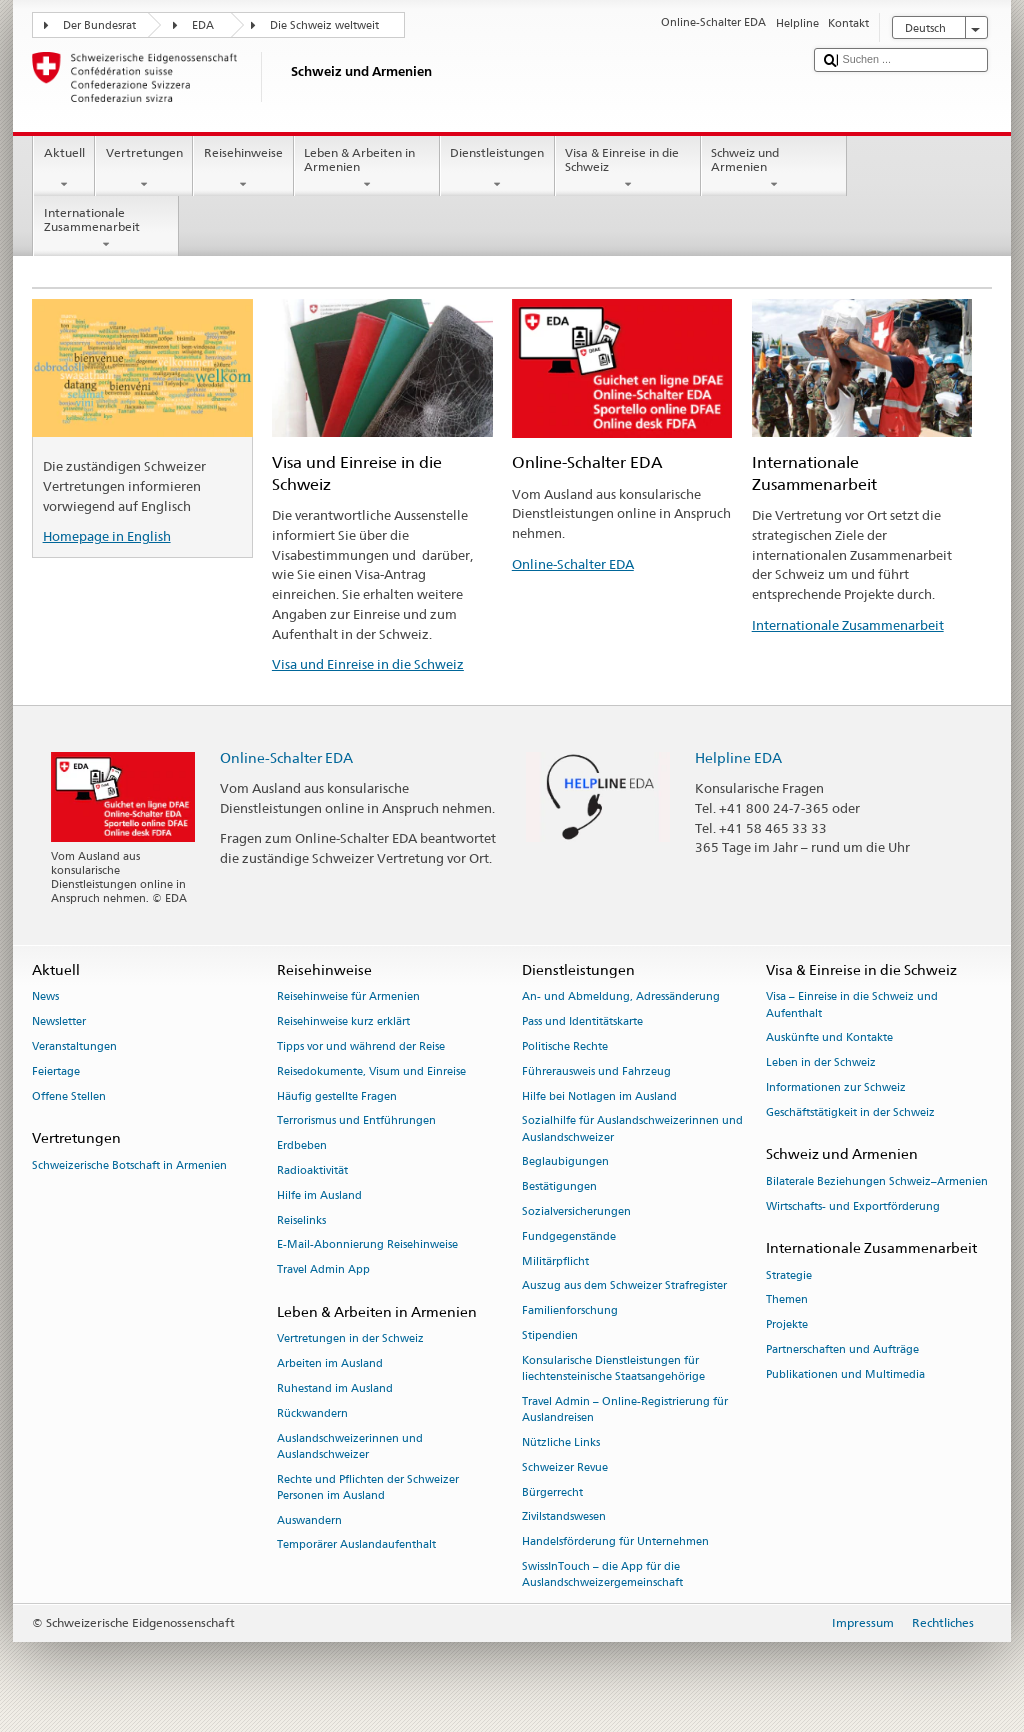  I want to click on Rechte und Pflichten der Schweizer Personen im Ausland, so click(368, 1487).